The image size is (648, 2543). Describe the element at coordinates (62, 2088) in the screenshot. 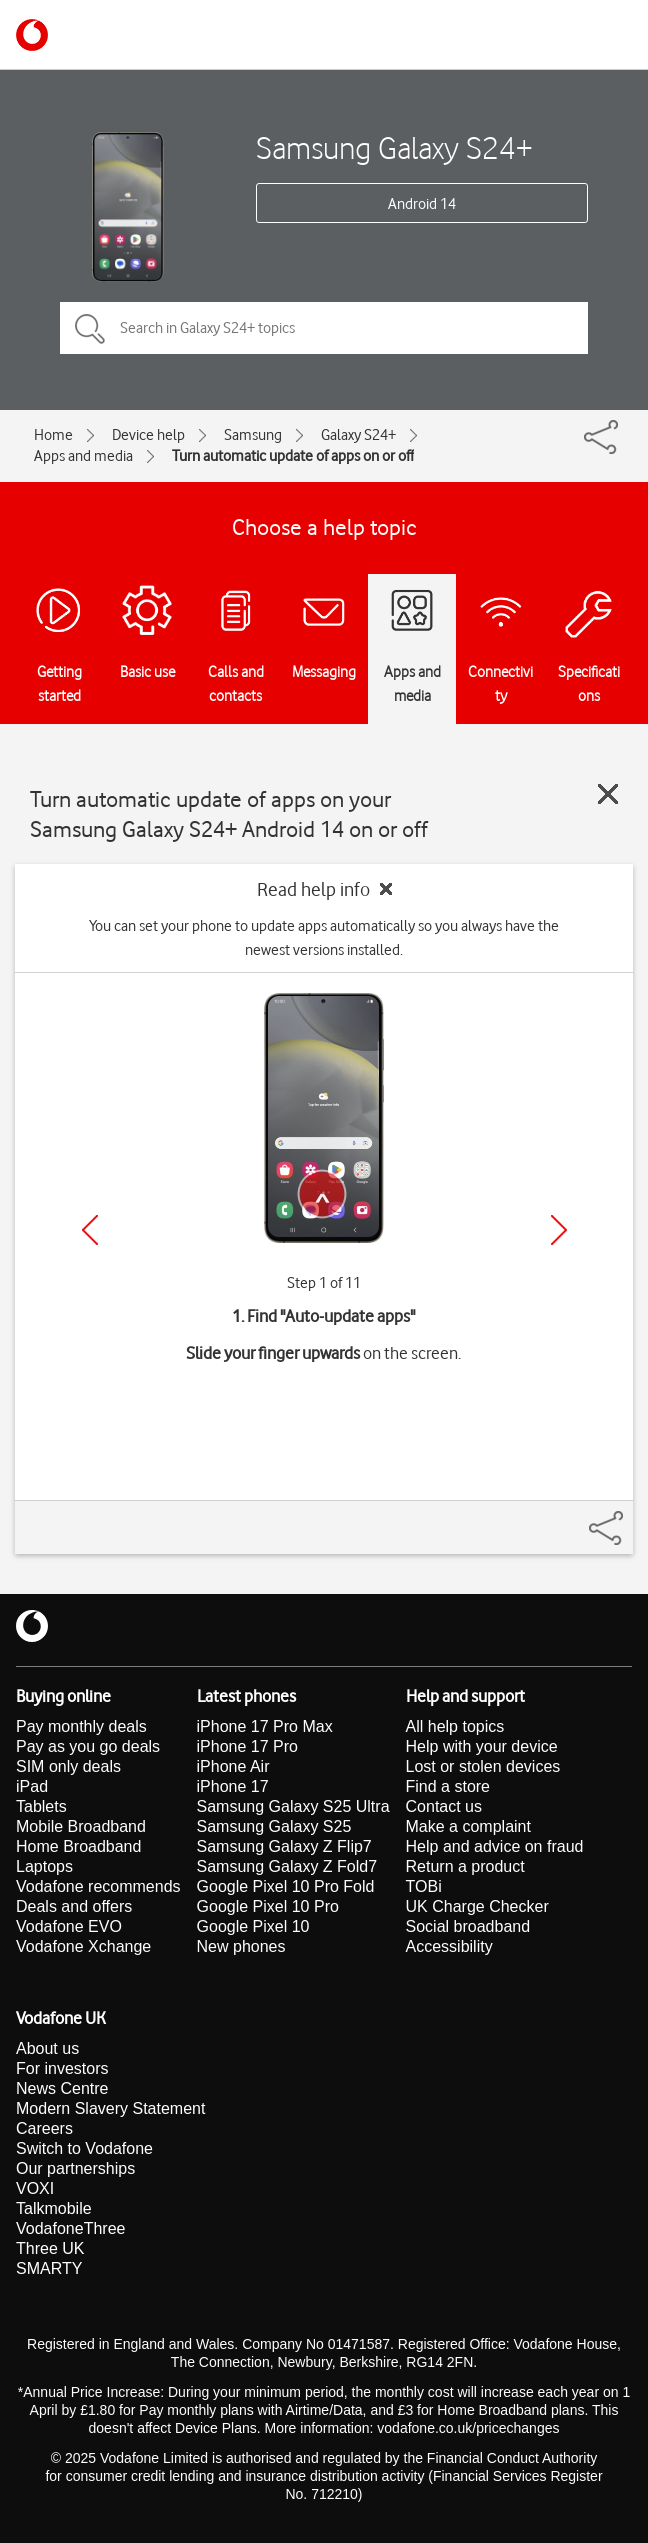

I see `News Centre` at that location.